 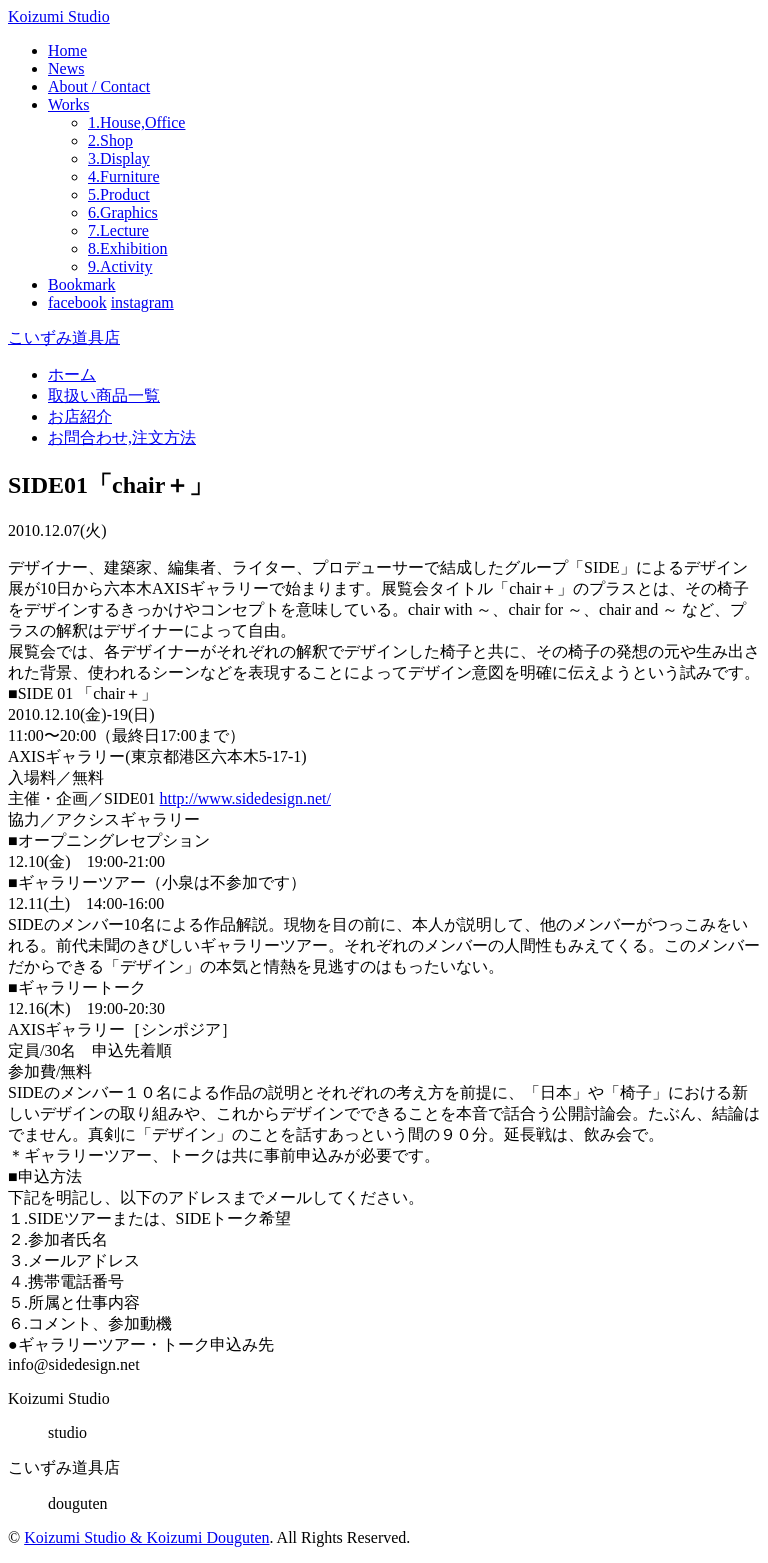 I want to click on 5.Product, so click(x=119, y=194).